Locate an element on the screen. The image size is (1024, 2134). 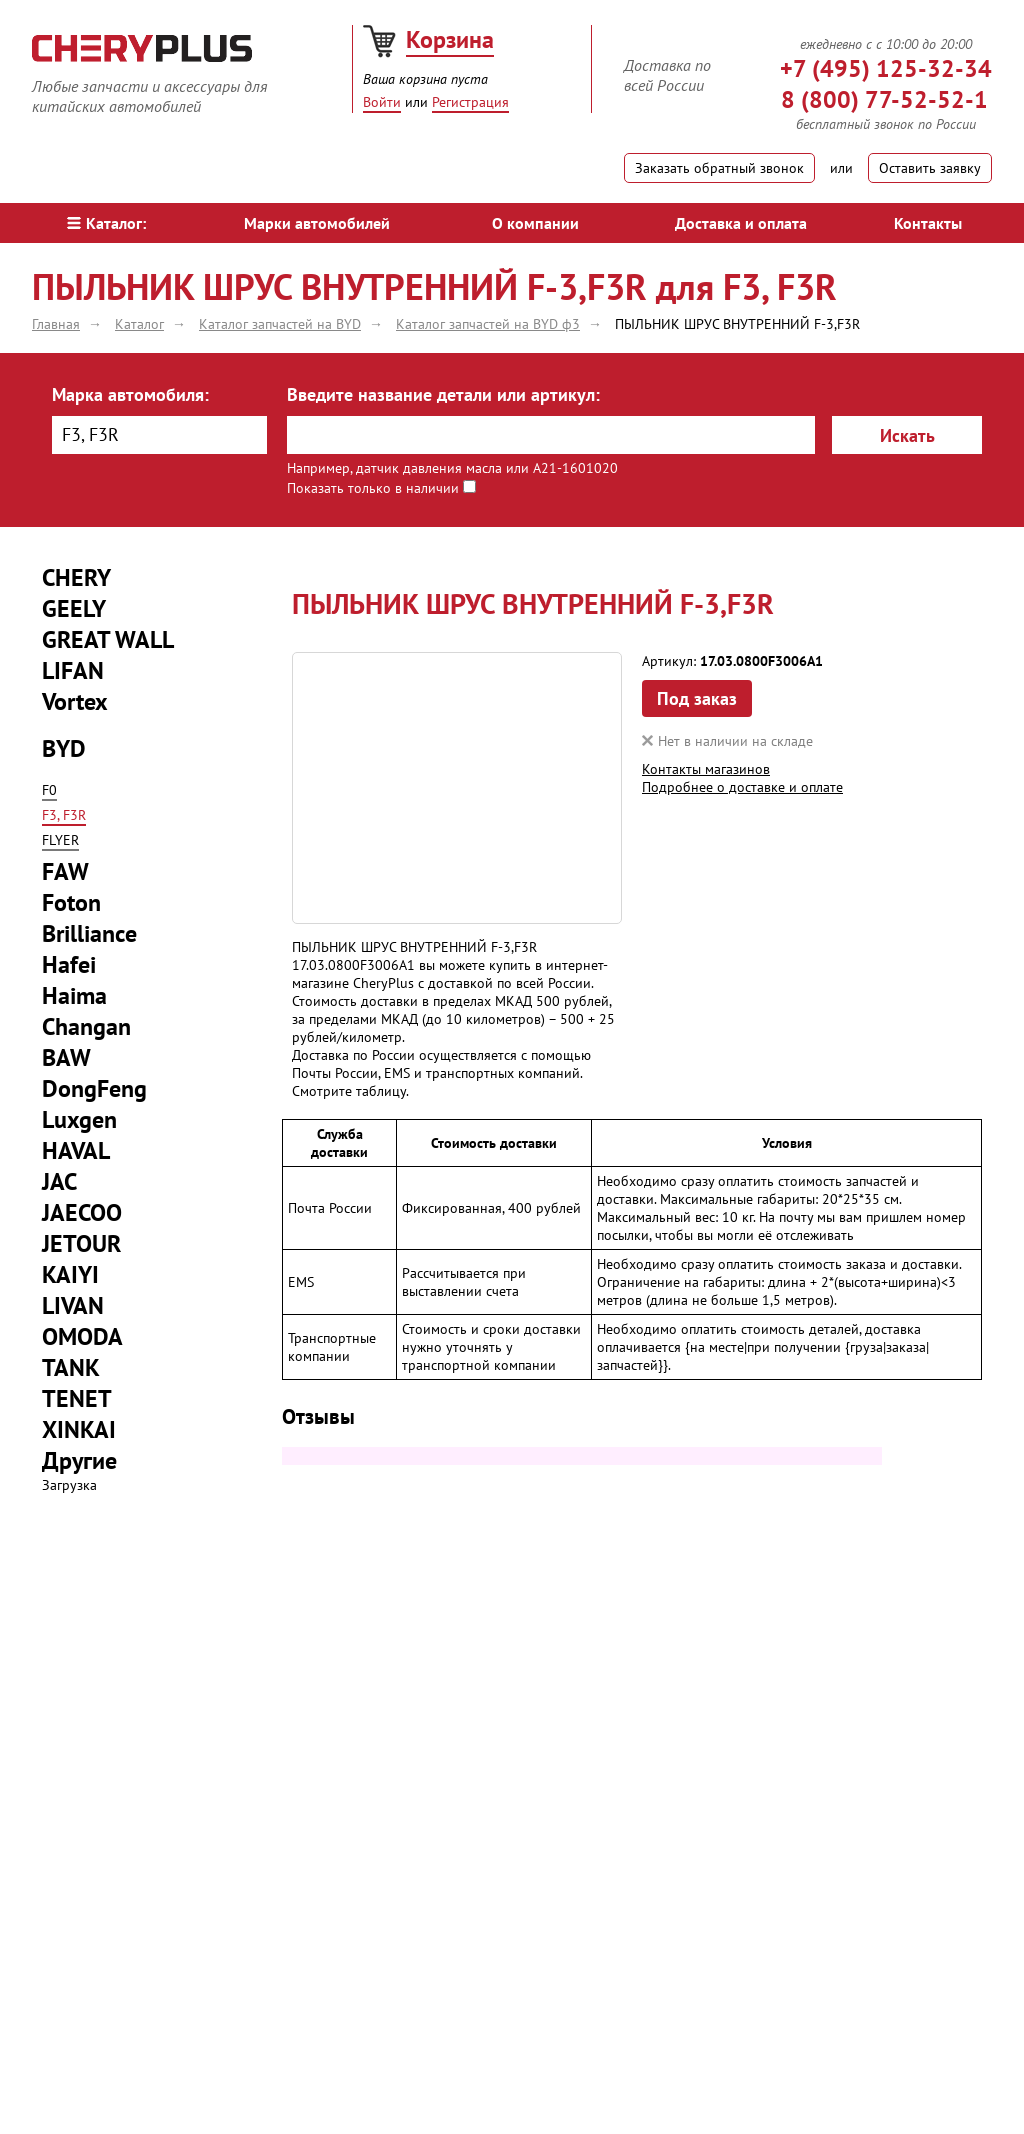
XINKAI is located at coordinates (79, 1429).